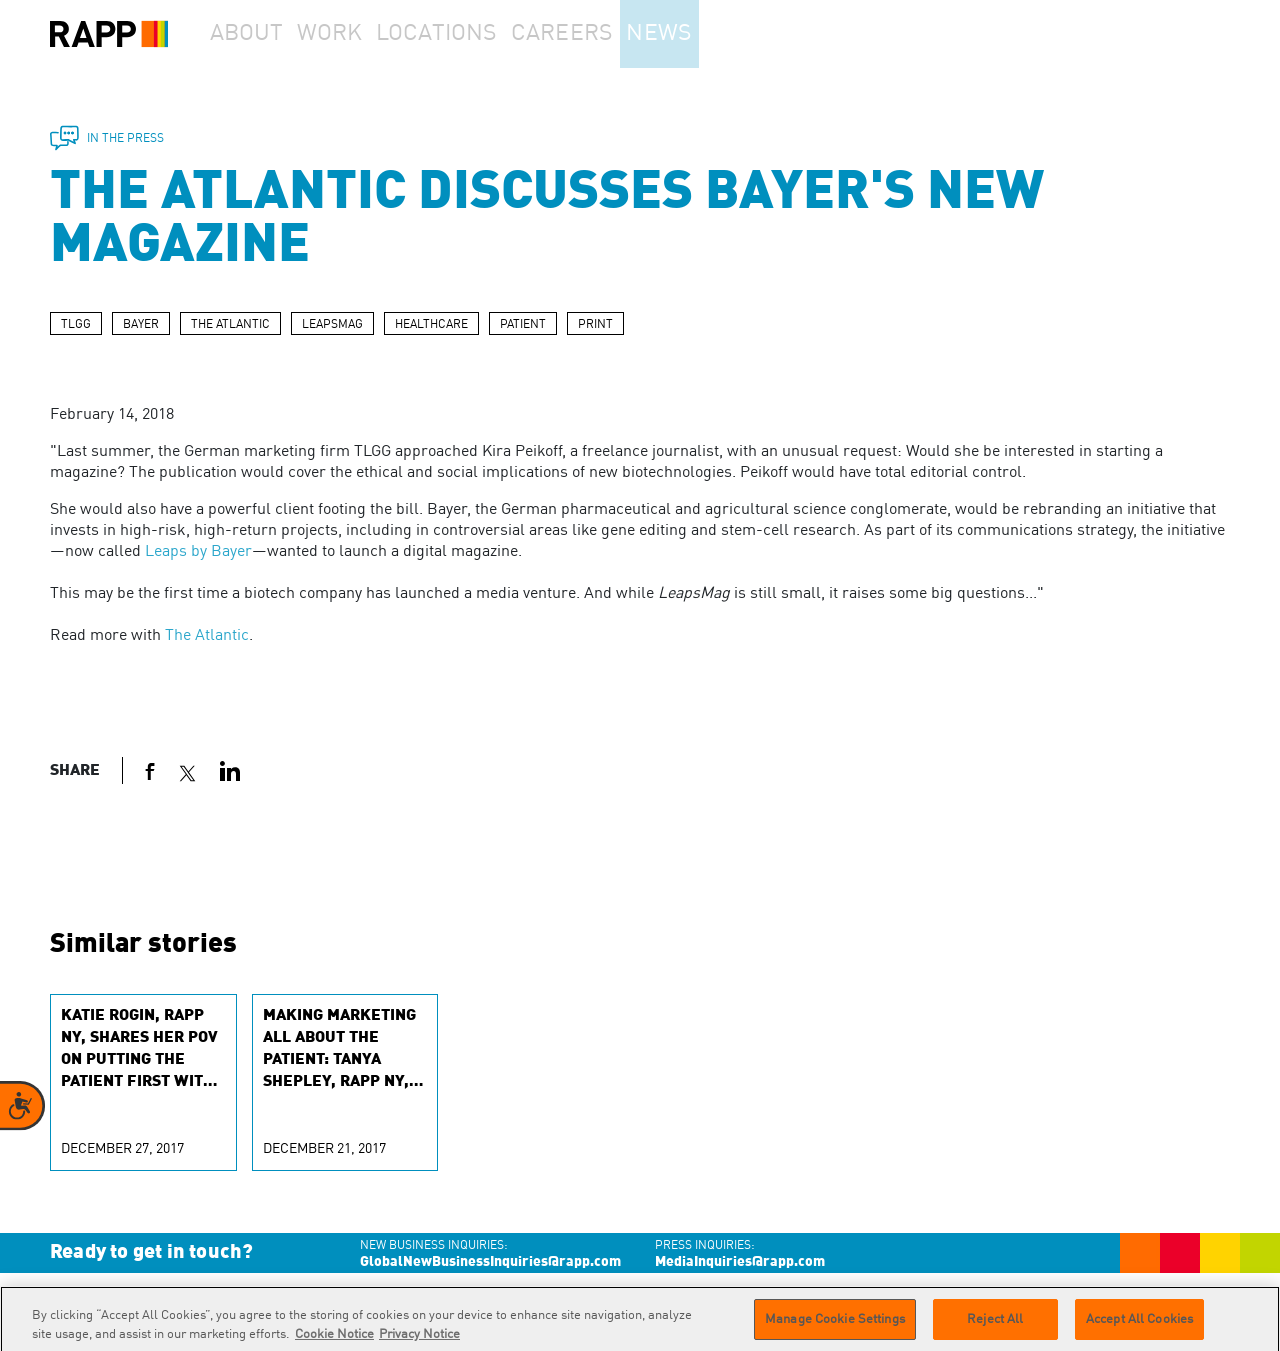 The width and height of the screenshot is (1280, 1351). Describe the element at coordinates (359, 34) in the screenshot. I see `Work` at that location.